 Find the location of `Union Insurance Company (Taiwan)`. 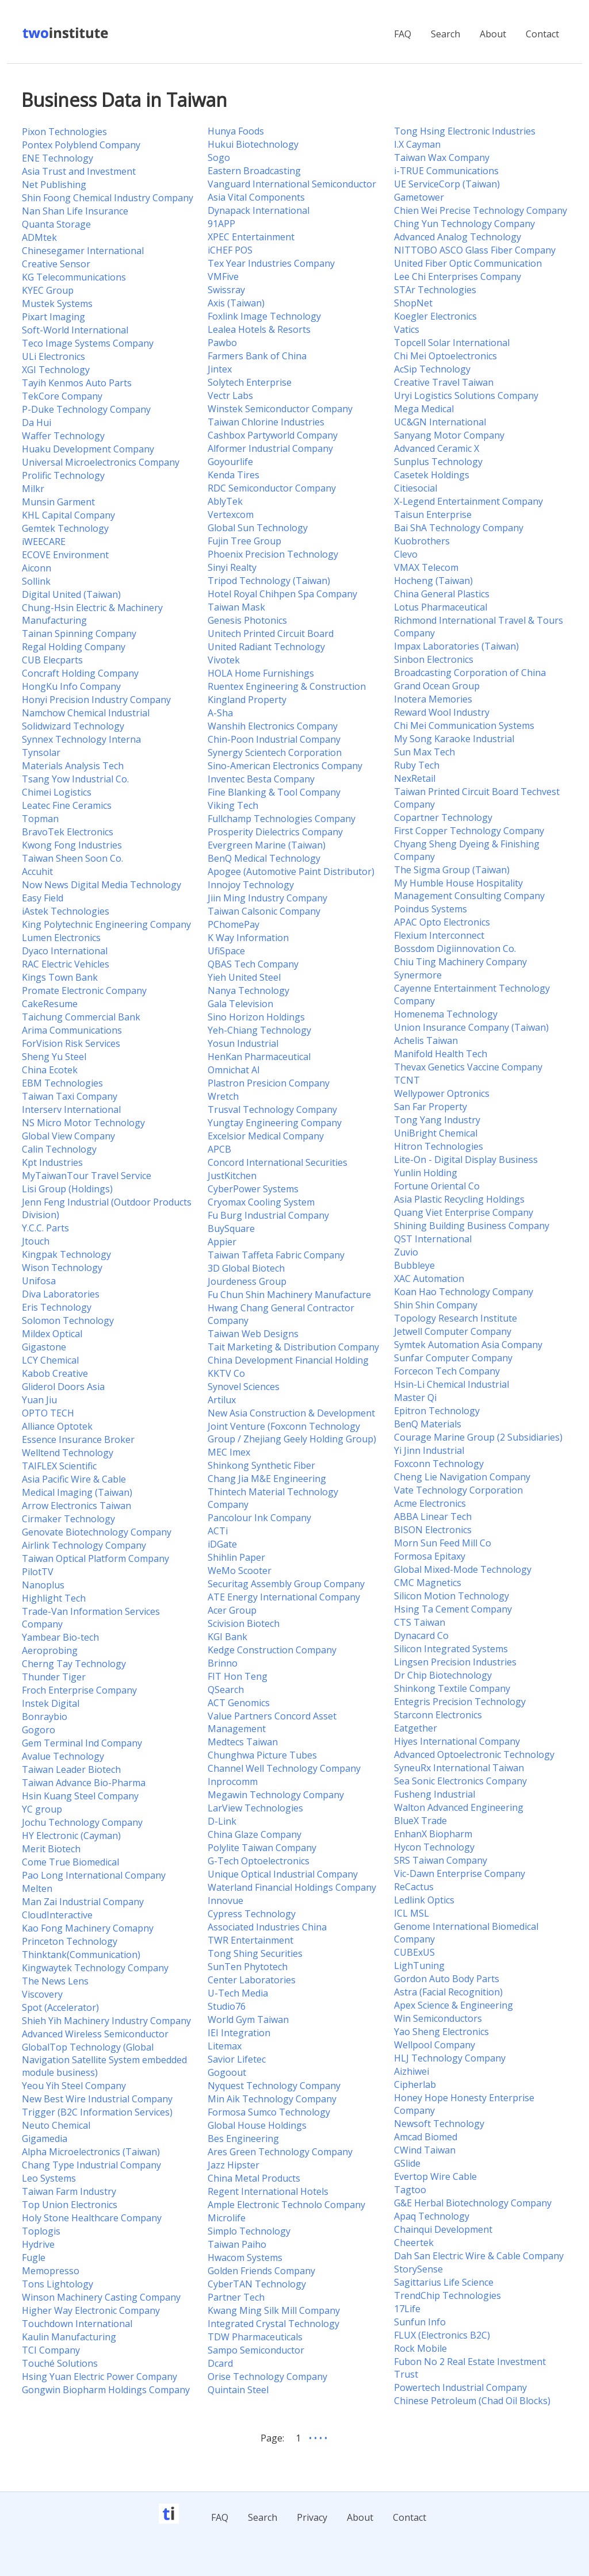

Union Insurance Company (Taiwan) is located at coordinates (471, 1027).